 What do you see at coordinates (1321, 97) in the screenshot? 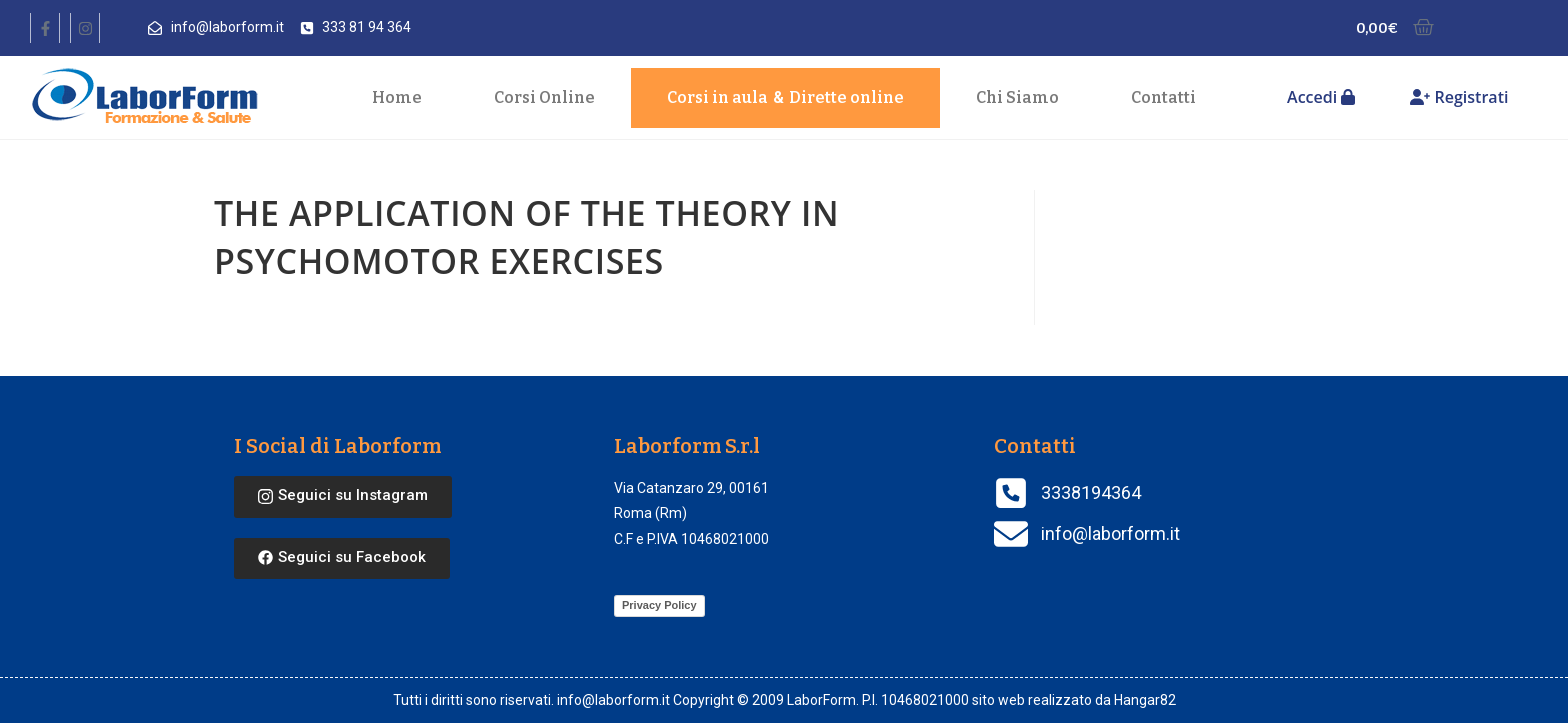
I see `Accedi` at bounding box center [1321, 97].